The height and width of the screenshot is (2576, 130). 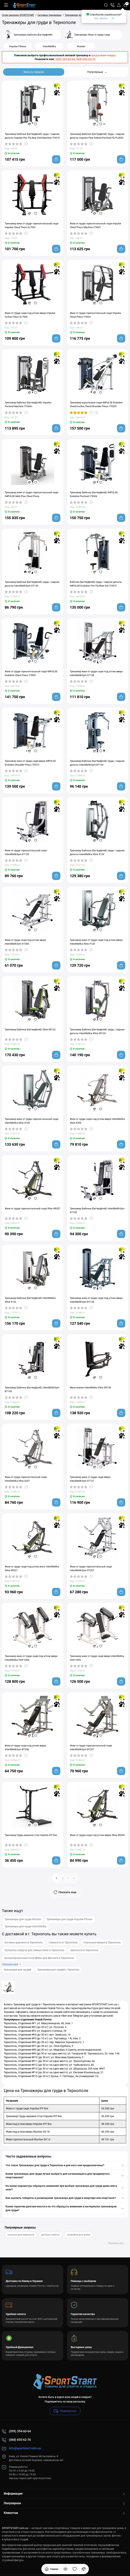 What do you see at coordinates (96, 1300) in the screenshot?
I see `Тренажер жим от груди сидя под углом вверх InterAtletikGym BT128` at bounding box center [96, 1300].